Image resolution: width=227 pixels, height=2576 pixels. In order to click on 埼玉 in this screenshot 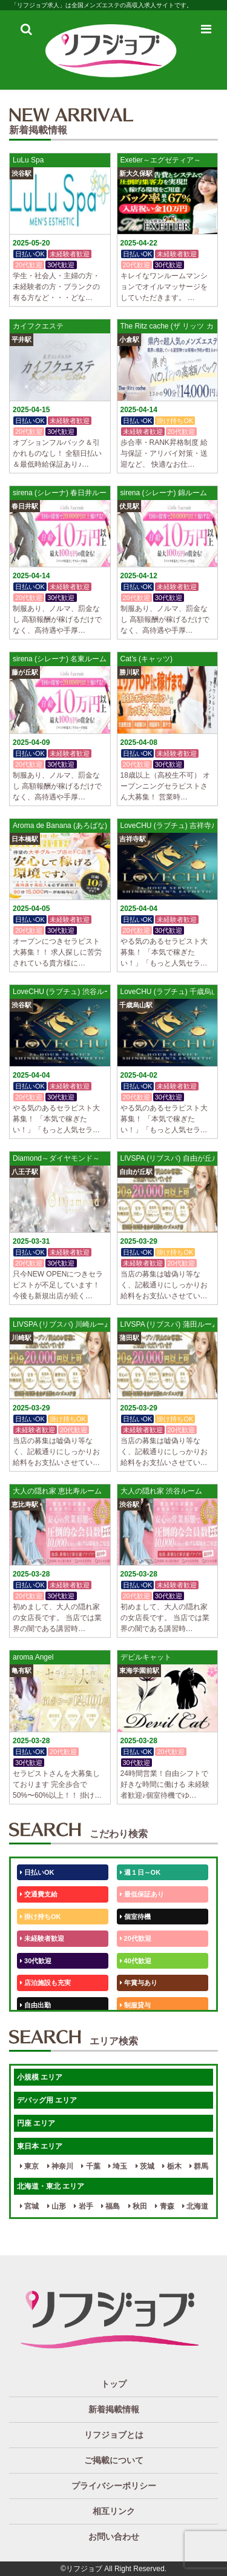, I will do `click(117, 2166)`.